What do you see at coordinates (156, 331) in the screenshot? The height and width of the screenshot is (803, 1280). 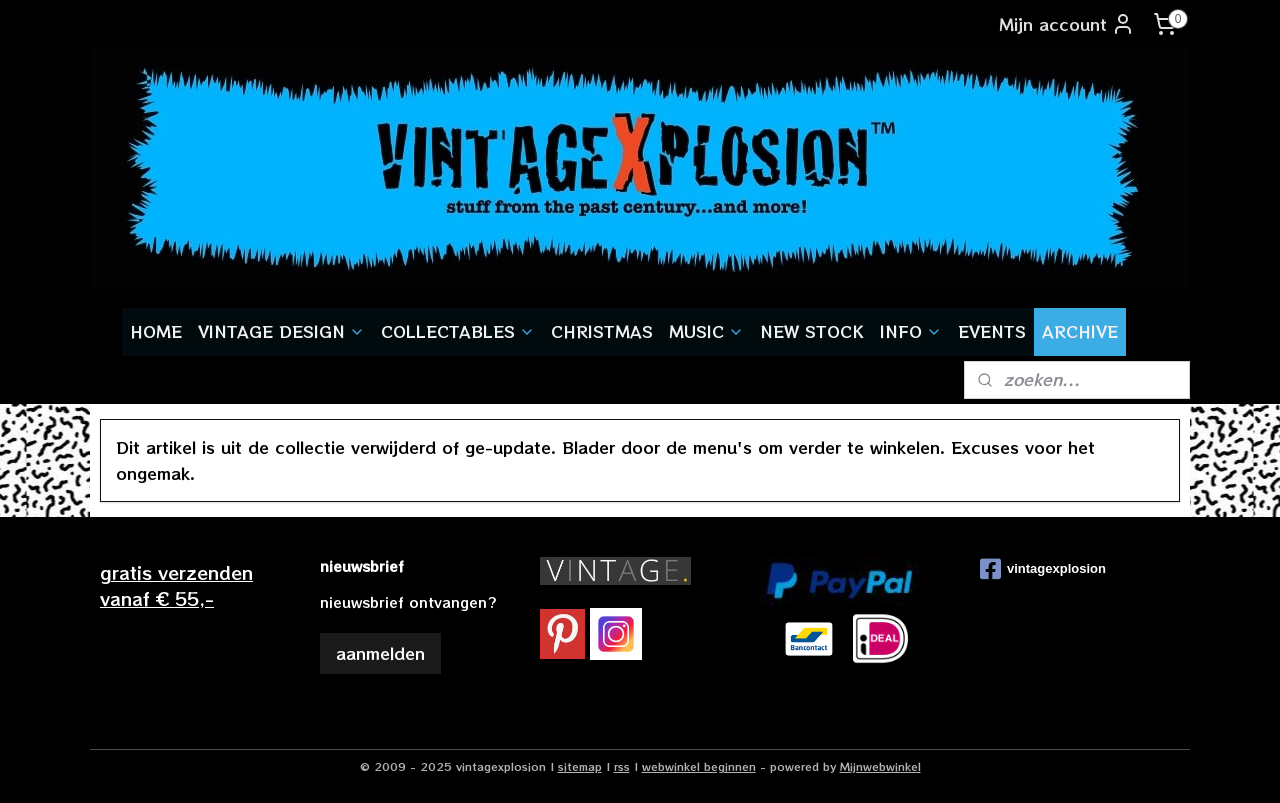 I see `HOME` at bounding box center [156, 331].